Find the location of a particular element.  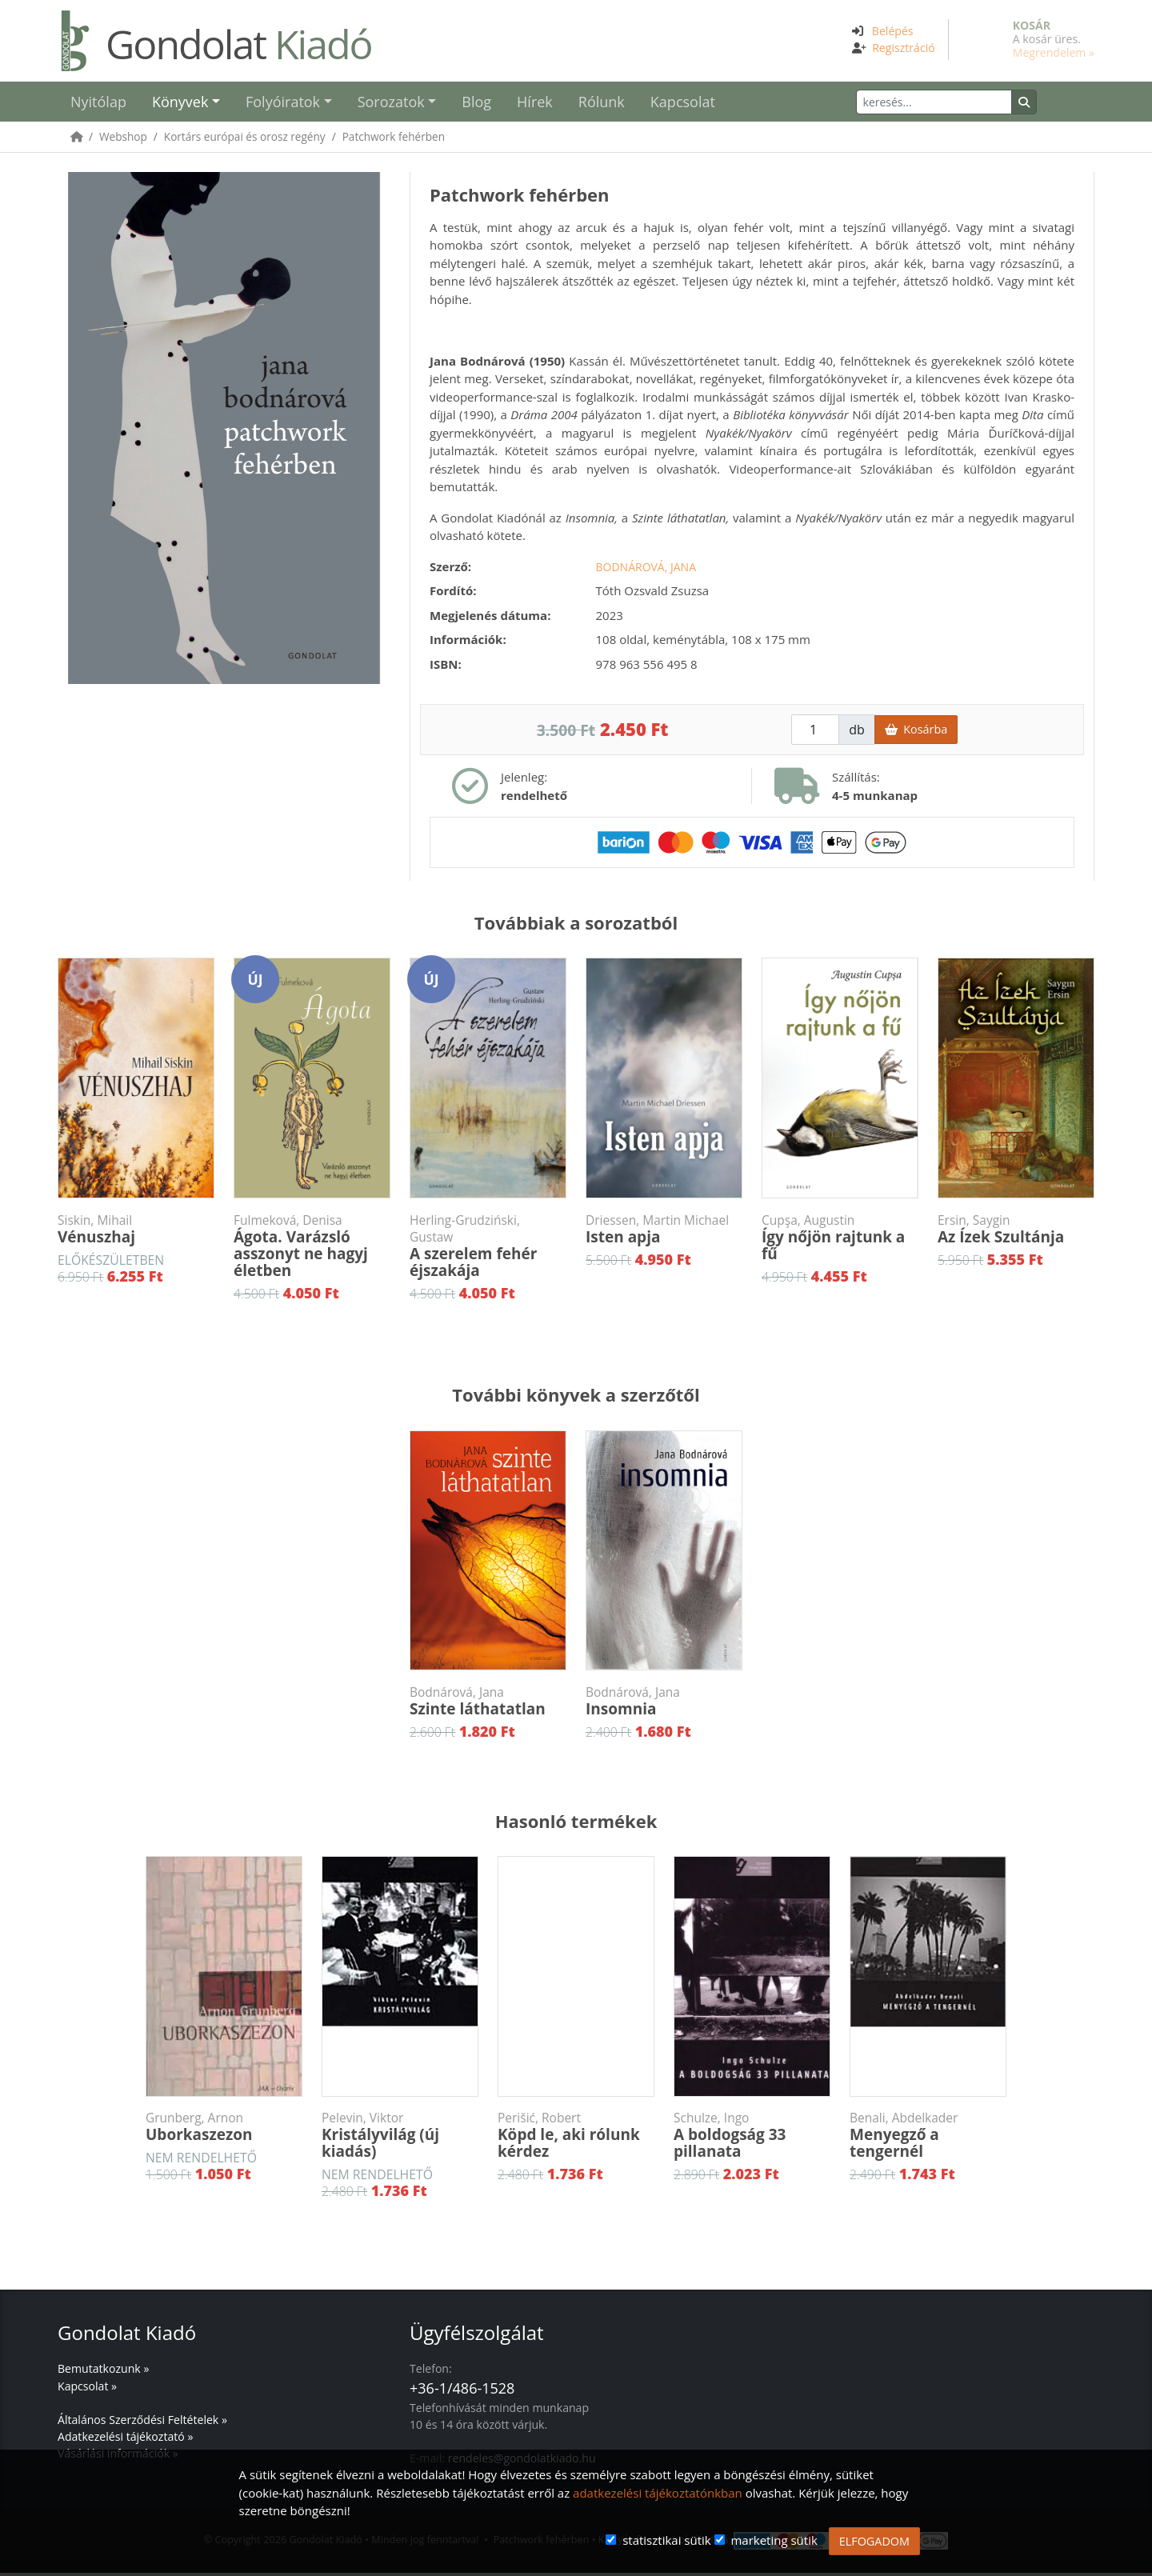

statisztikai sütik is located at coordinates (666, 2540).